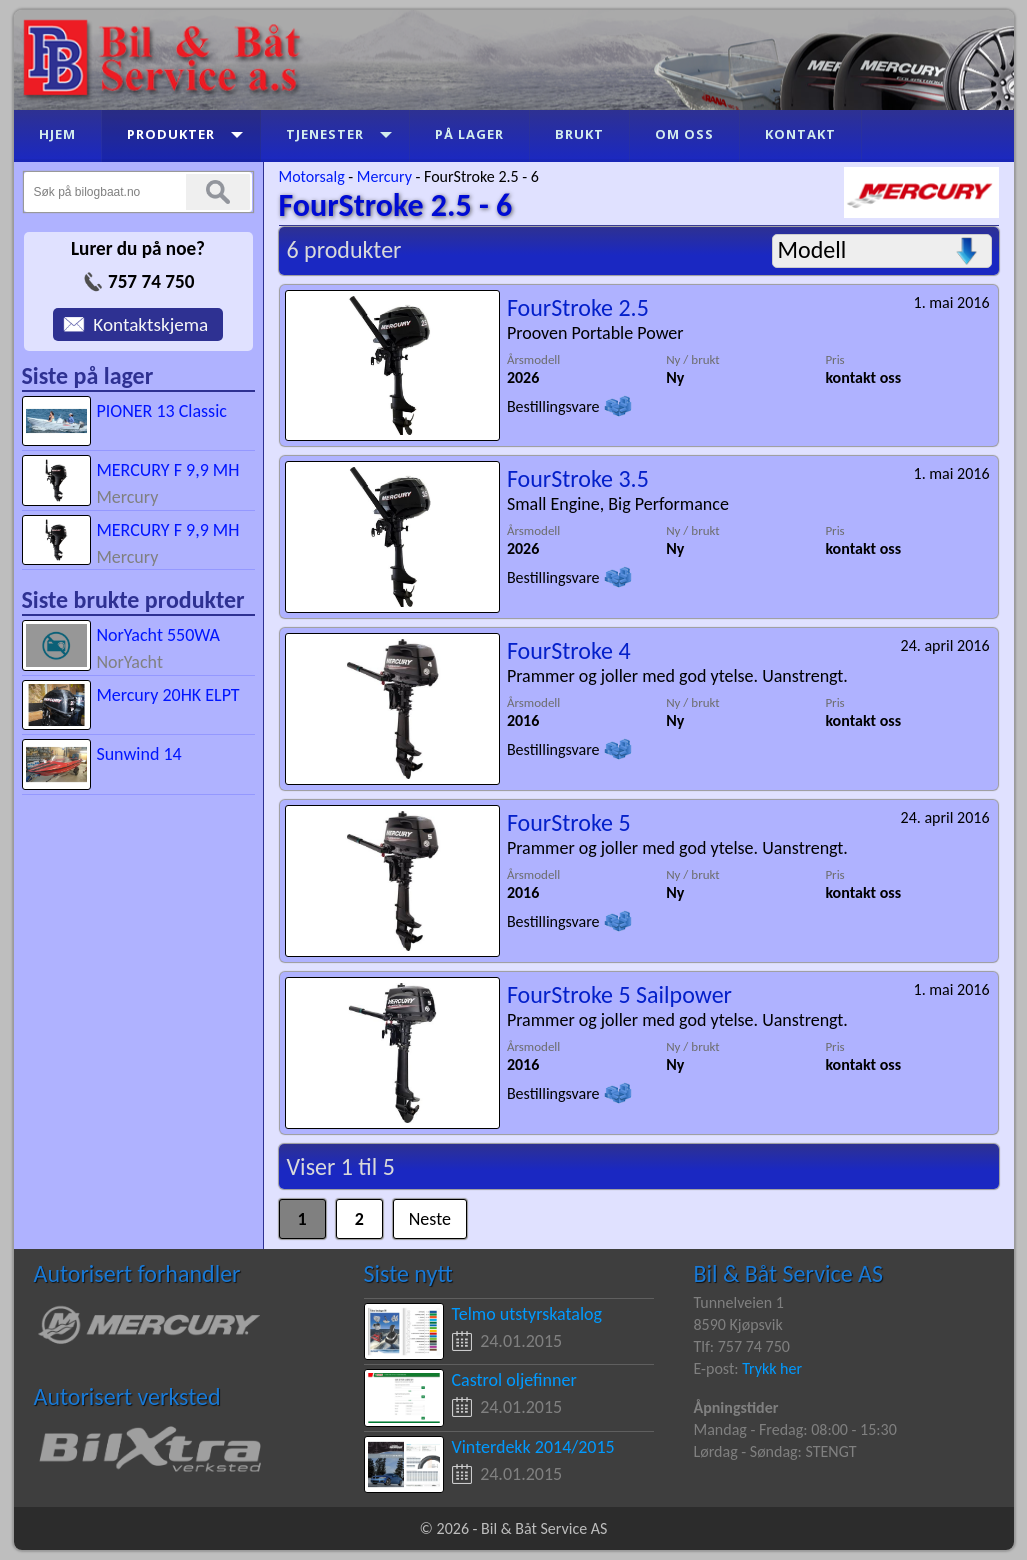 The height and width of the screenshot is (1560, 1027). What do you see at coordinates (151, 281) in the screenshot?
I see `757 74 750` at bounding box center [151, 281].